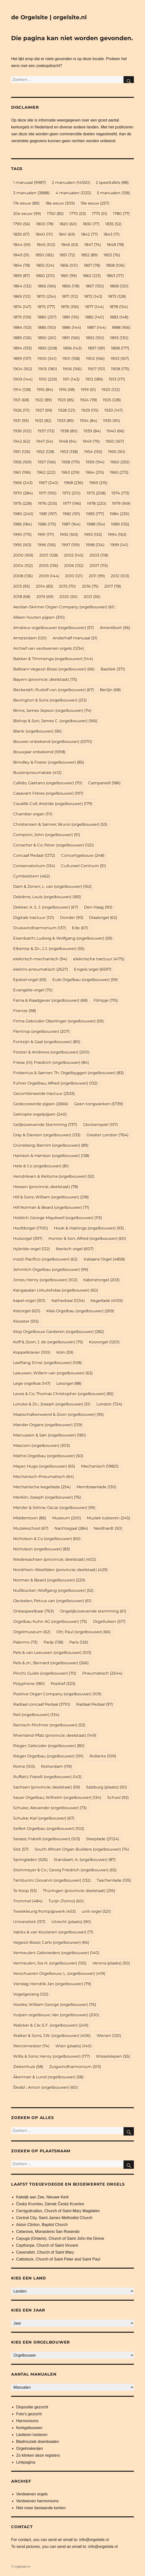  What do you see at coordinates (52, 886) in the screenshot?
I see `Dam & Zonen; L. van (orgelbouwer) [Dam & Zonen; L. van (orgelbouwer) (162 items)]` at bounding box center [52, 886].